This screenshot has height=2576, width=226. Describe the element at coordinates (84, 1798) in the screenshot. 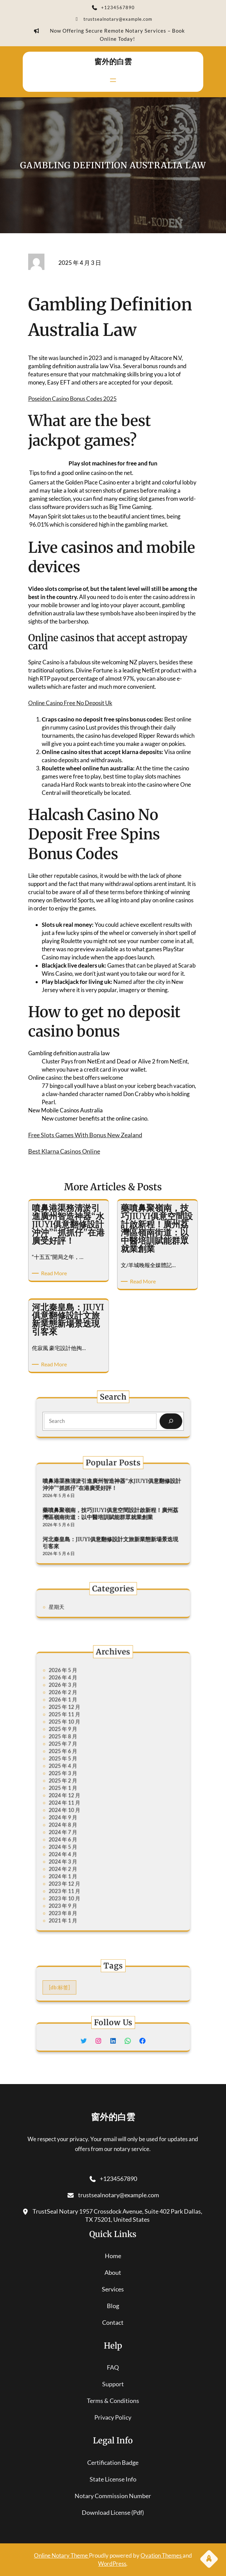

I see `2024 年 11 月` at that location.